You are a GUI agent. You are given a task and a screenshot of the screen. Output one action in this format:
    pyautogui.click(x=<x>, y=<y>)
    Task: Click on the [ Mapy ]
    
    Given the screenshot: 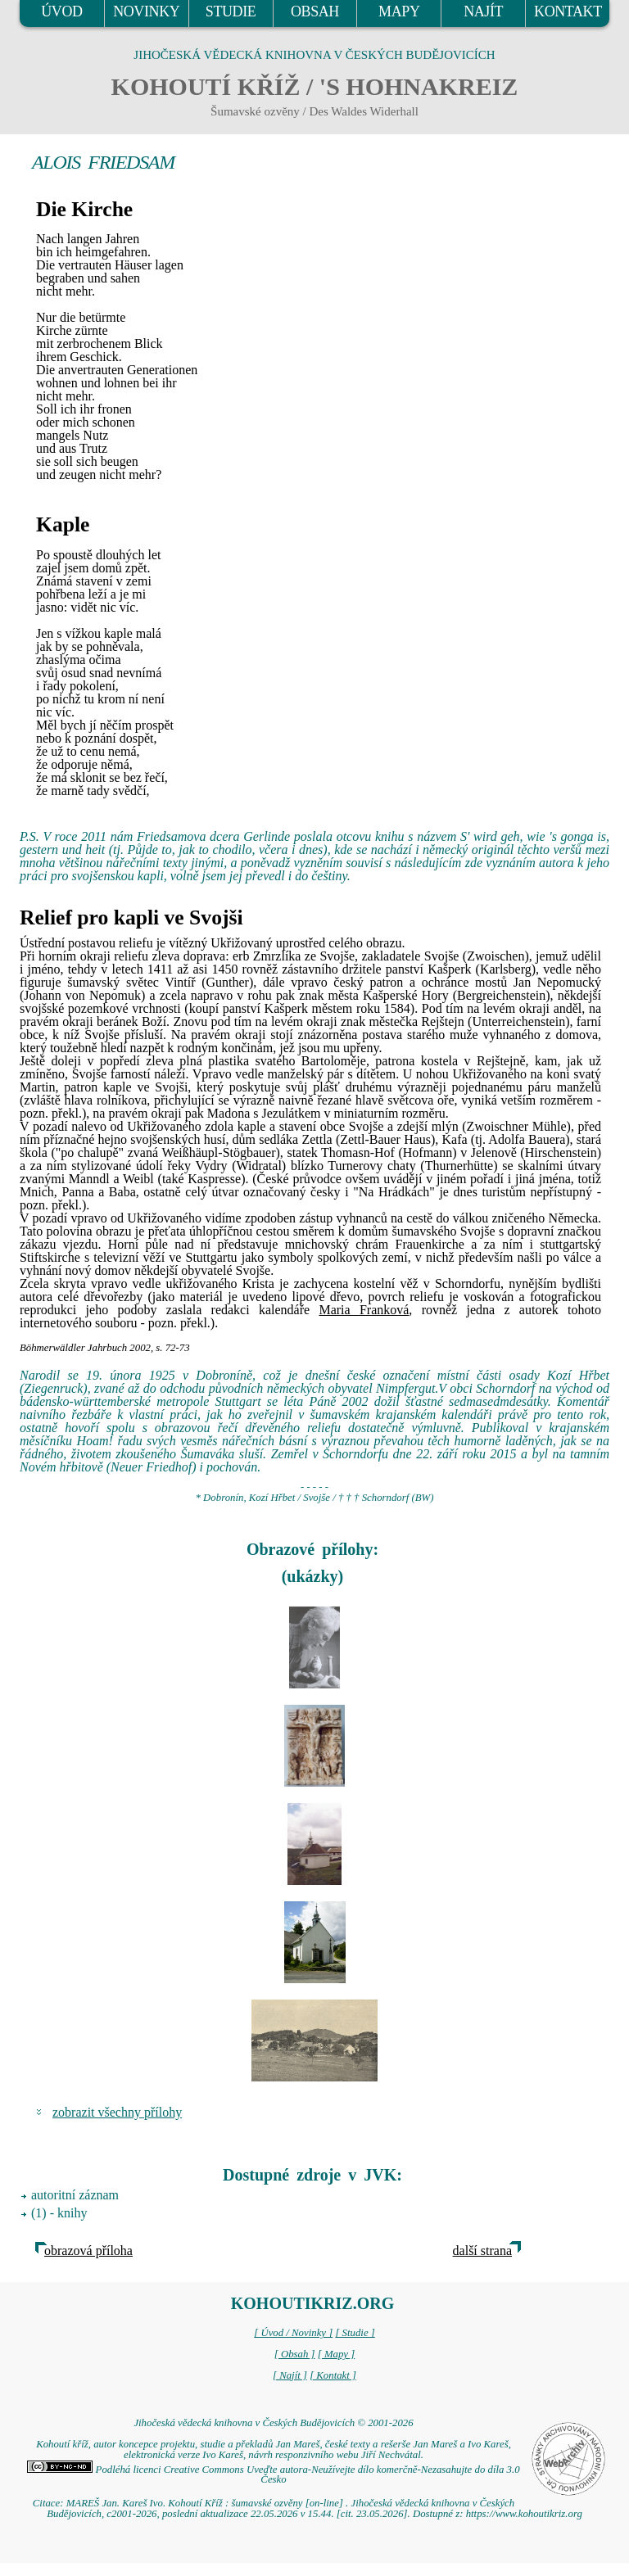 What is the action you would take?
    pyautogui.click(x=336, y=2354)
    